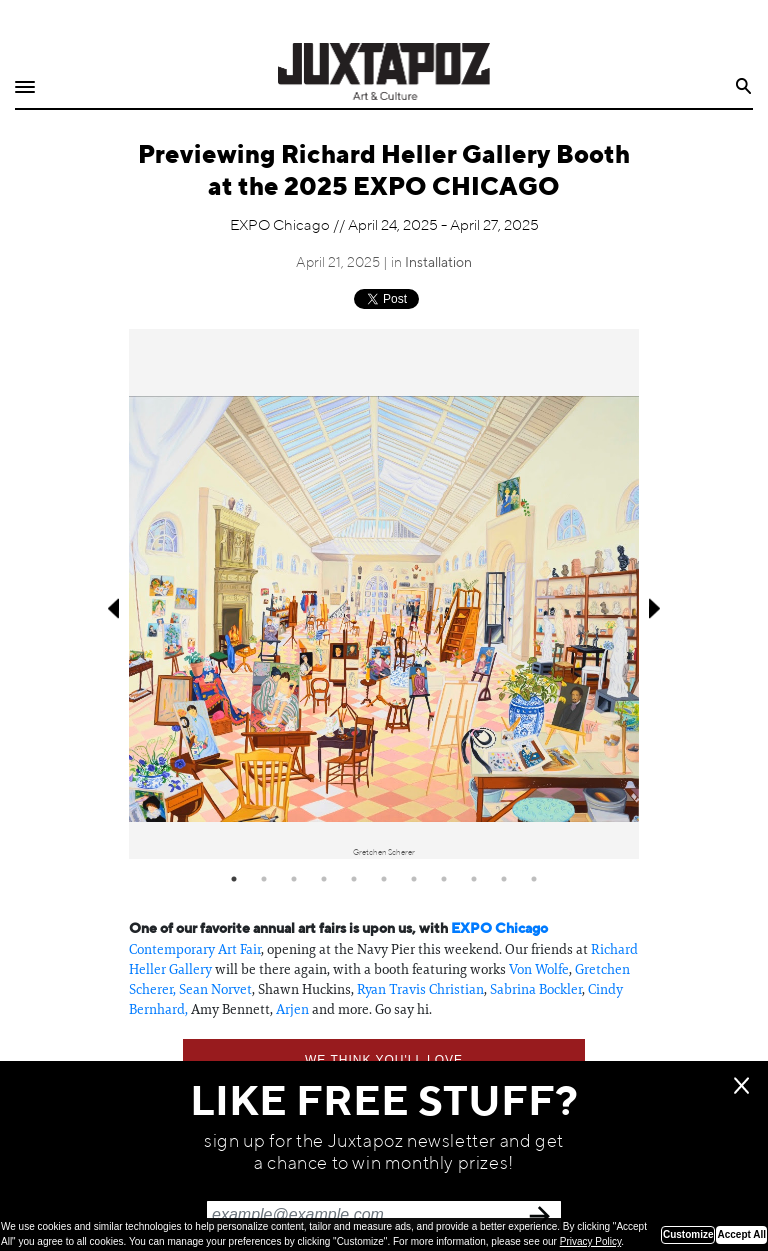  Describe the element at coordinates (534, 879) in the screenshot. I see `11 [tab]` at that location.